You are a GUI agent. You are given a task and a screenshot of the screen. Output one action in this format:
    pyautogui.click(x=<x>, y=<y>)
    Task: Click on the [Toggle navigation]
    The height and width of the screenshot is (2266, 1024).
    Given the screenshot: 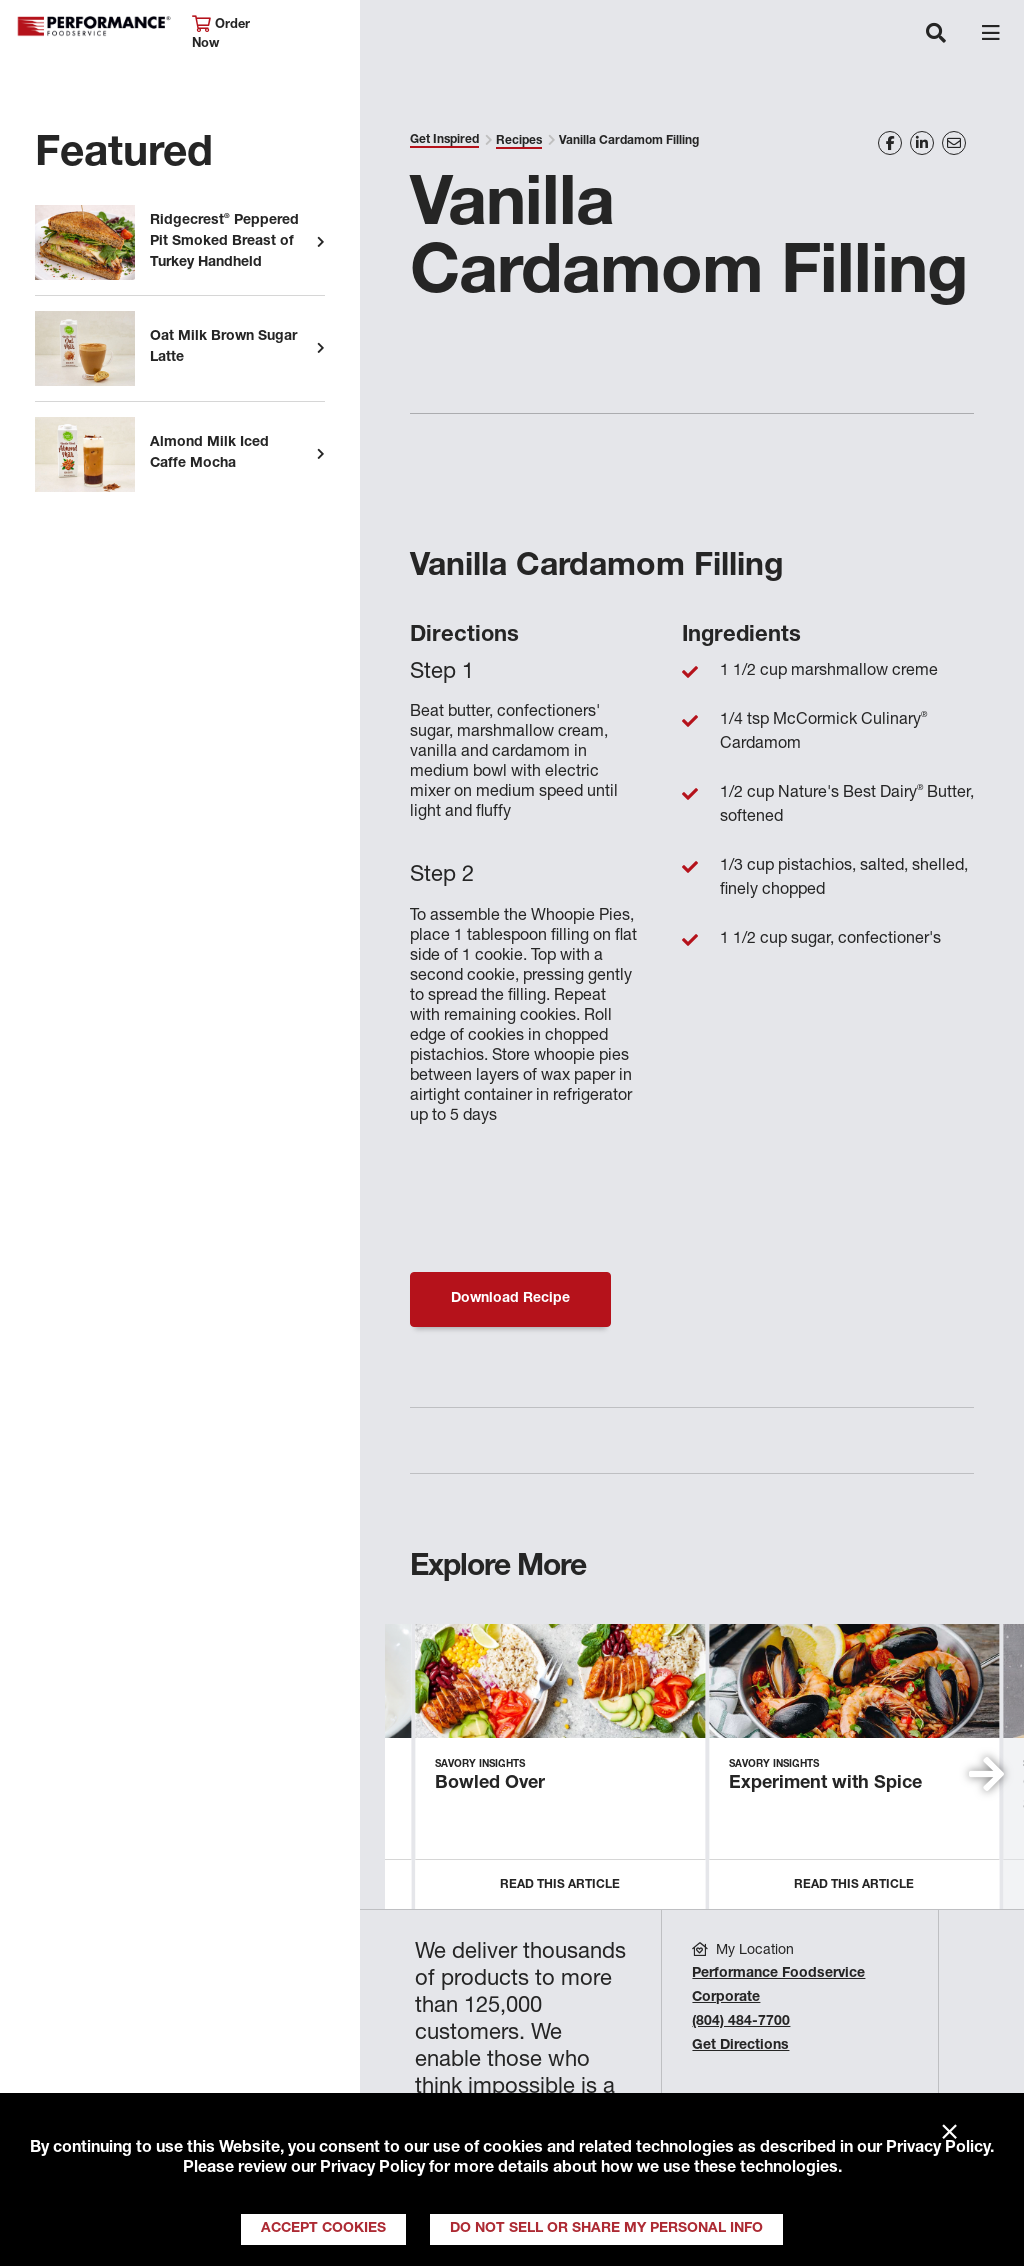 What is the action you would take?
    pyautogui.click(x=936, y=35)
    